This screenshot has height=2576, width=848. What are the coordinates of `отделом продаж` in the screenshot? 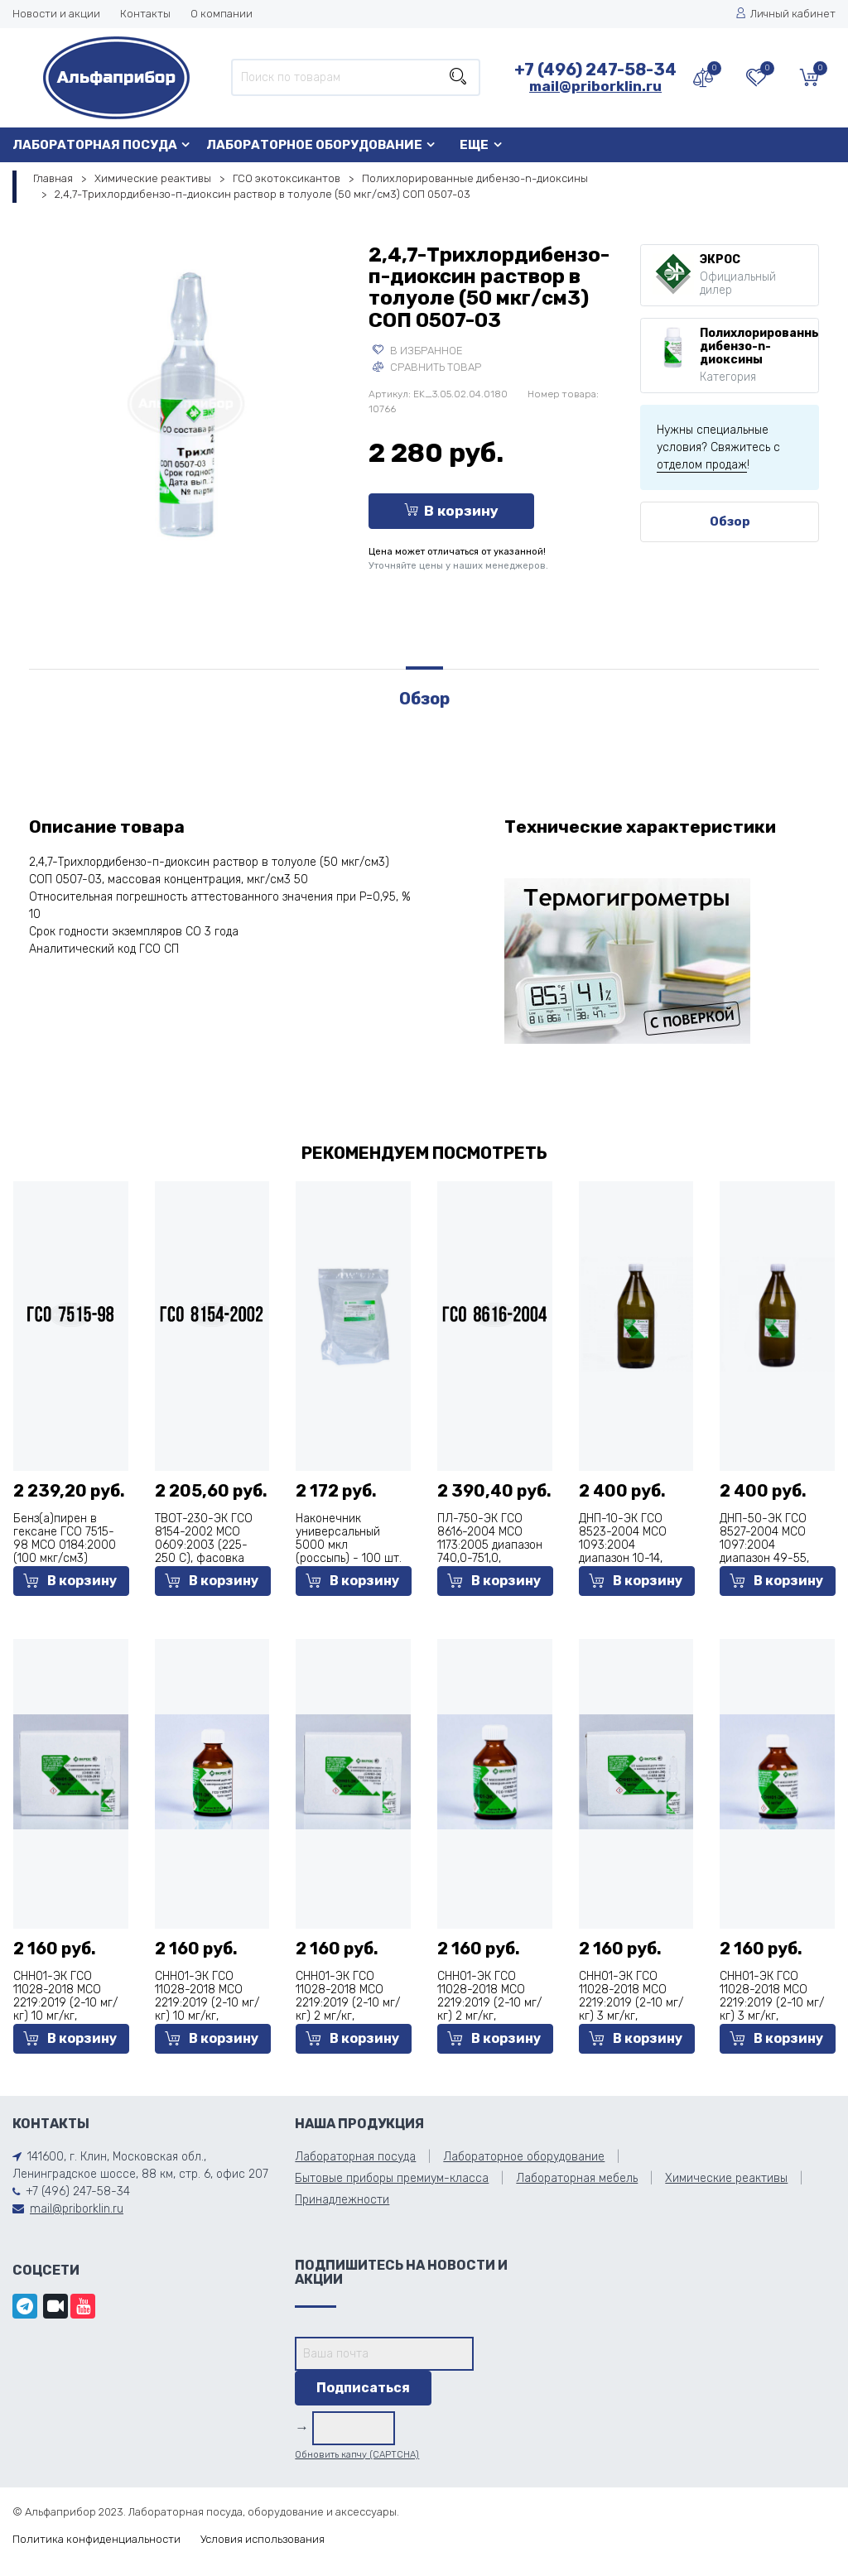 It's located at (702, 465).